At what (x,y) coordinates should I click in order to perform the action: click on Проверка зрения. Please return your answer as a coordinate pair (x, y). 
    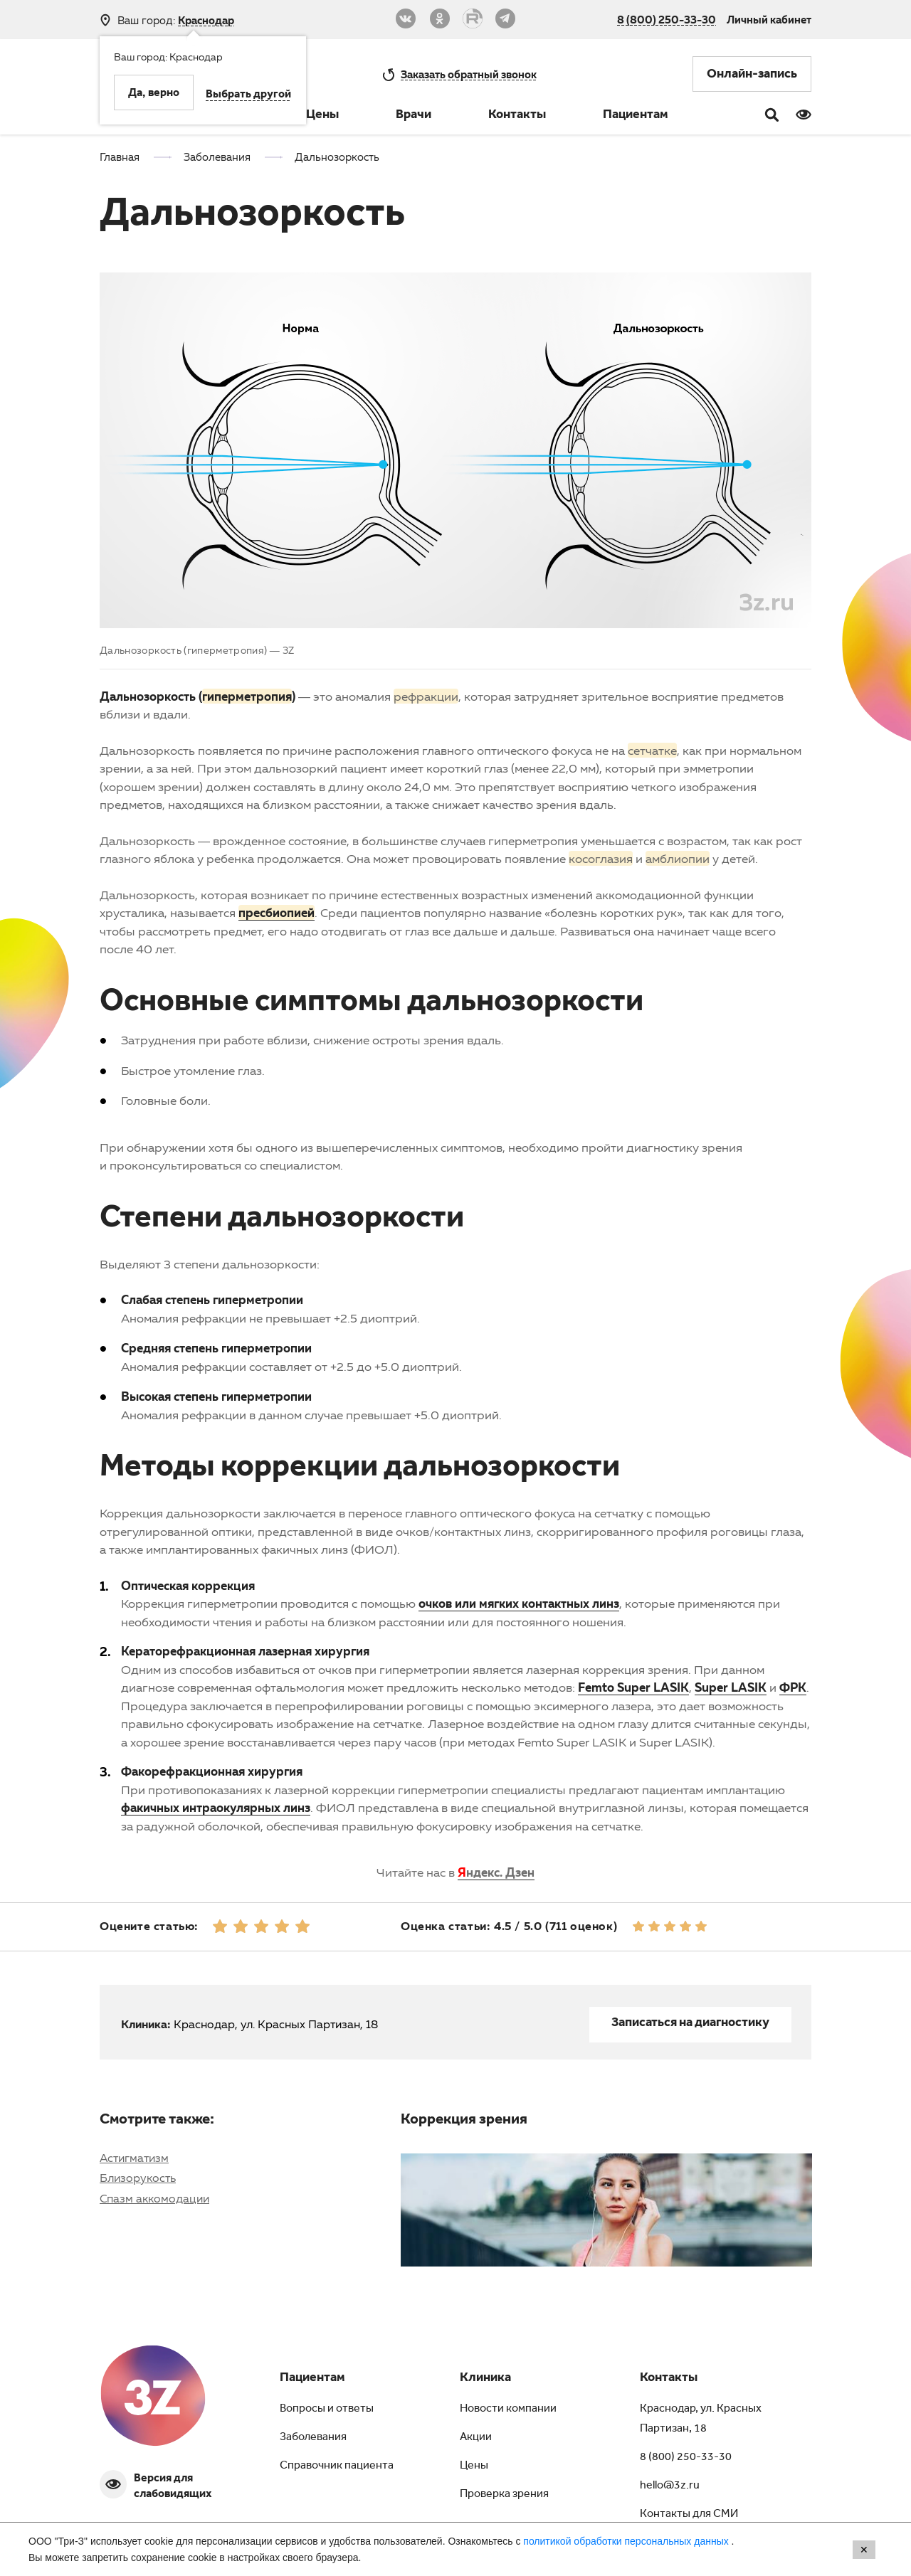
    Looking at the image, I should click on (504, 2495).